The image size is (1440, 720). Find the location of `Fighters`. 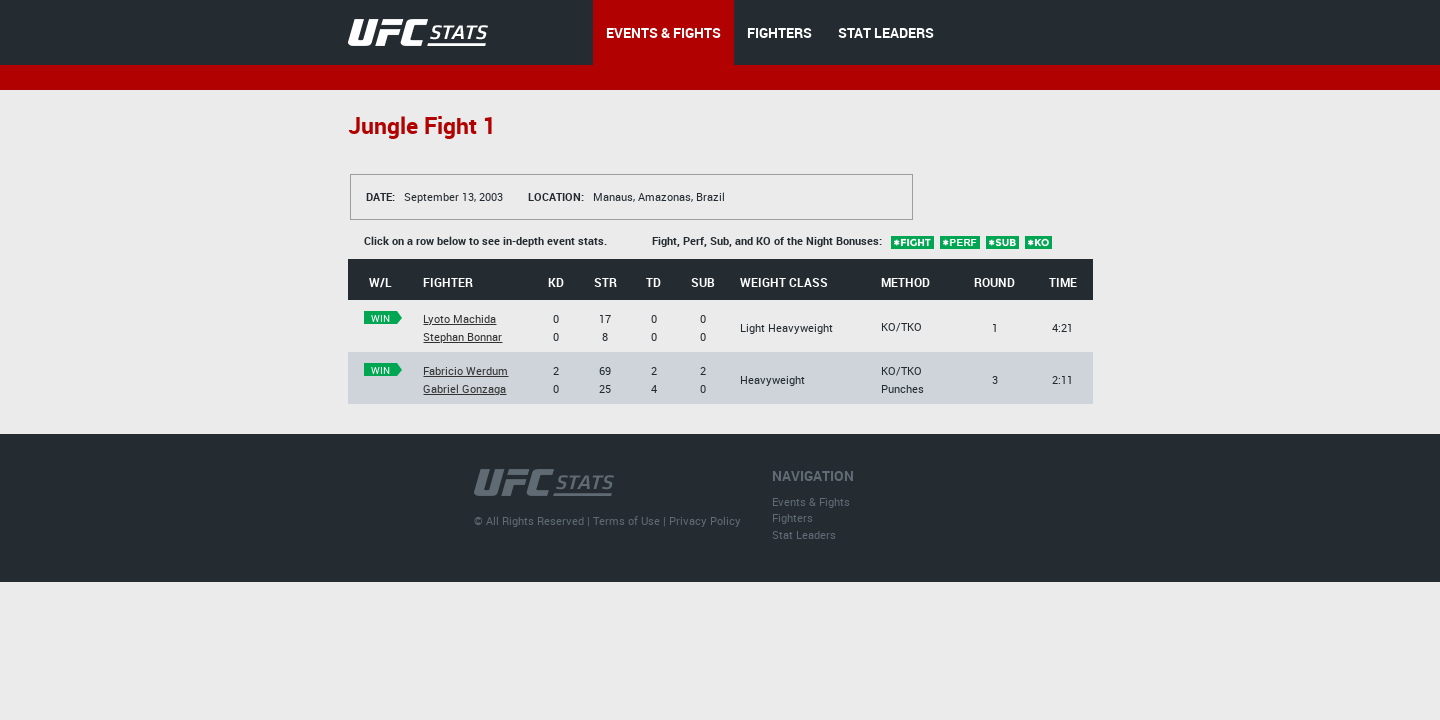

Fighters is located at coordinates (792, 517).